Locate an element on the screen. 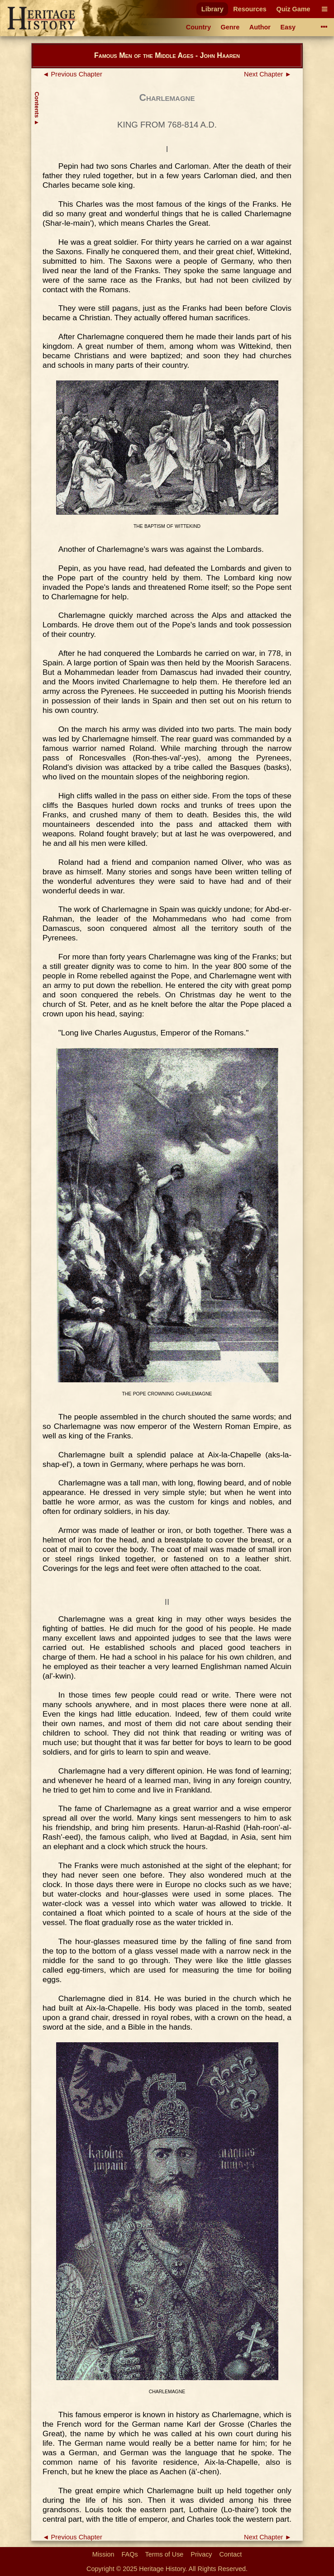 The image size is (334, 2576). Quiz Game is located at coordinates (293, 9).